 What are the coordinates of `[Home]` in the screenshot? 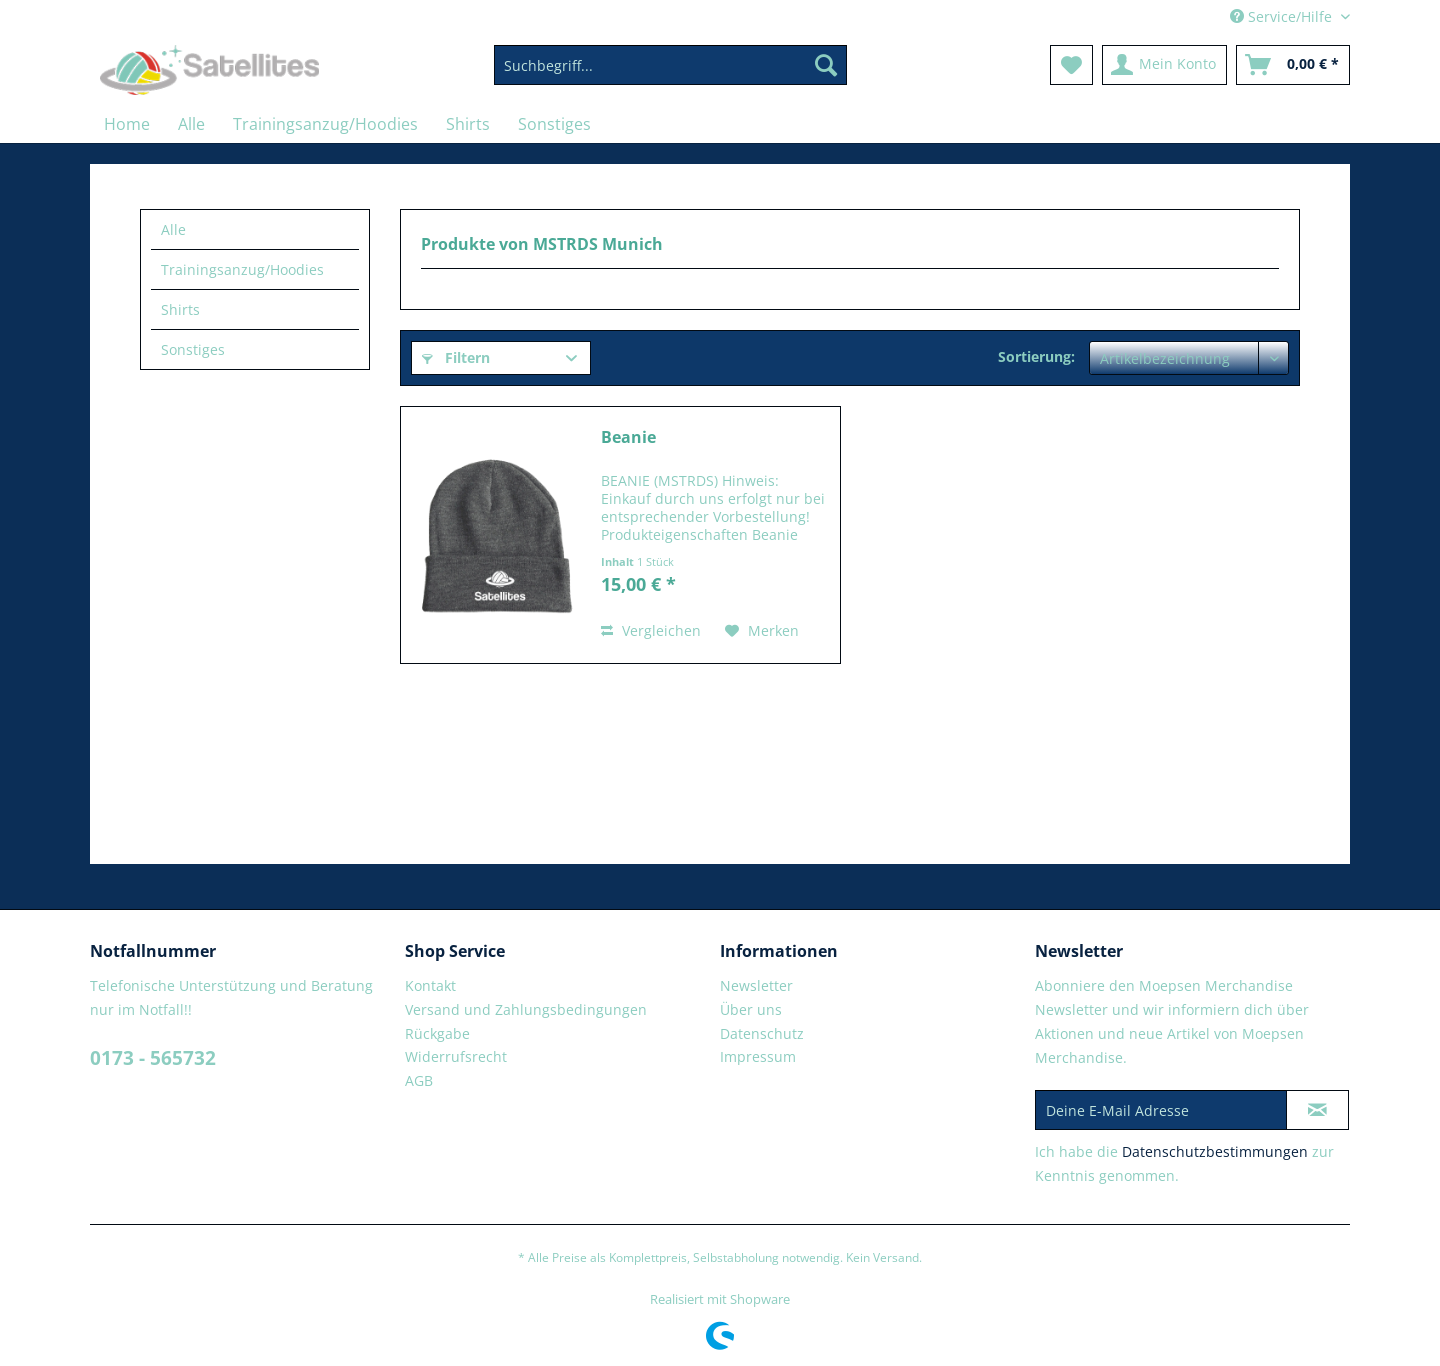 It's located at (127, 124).